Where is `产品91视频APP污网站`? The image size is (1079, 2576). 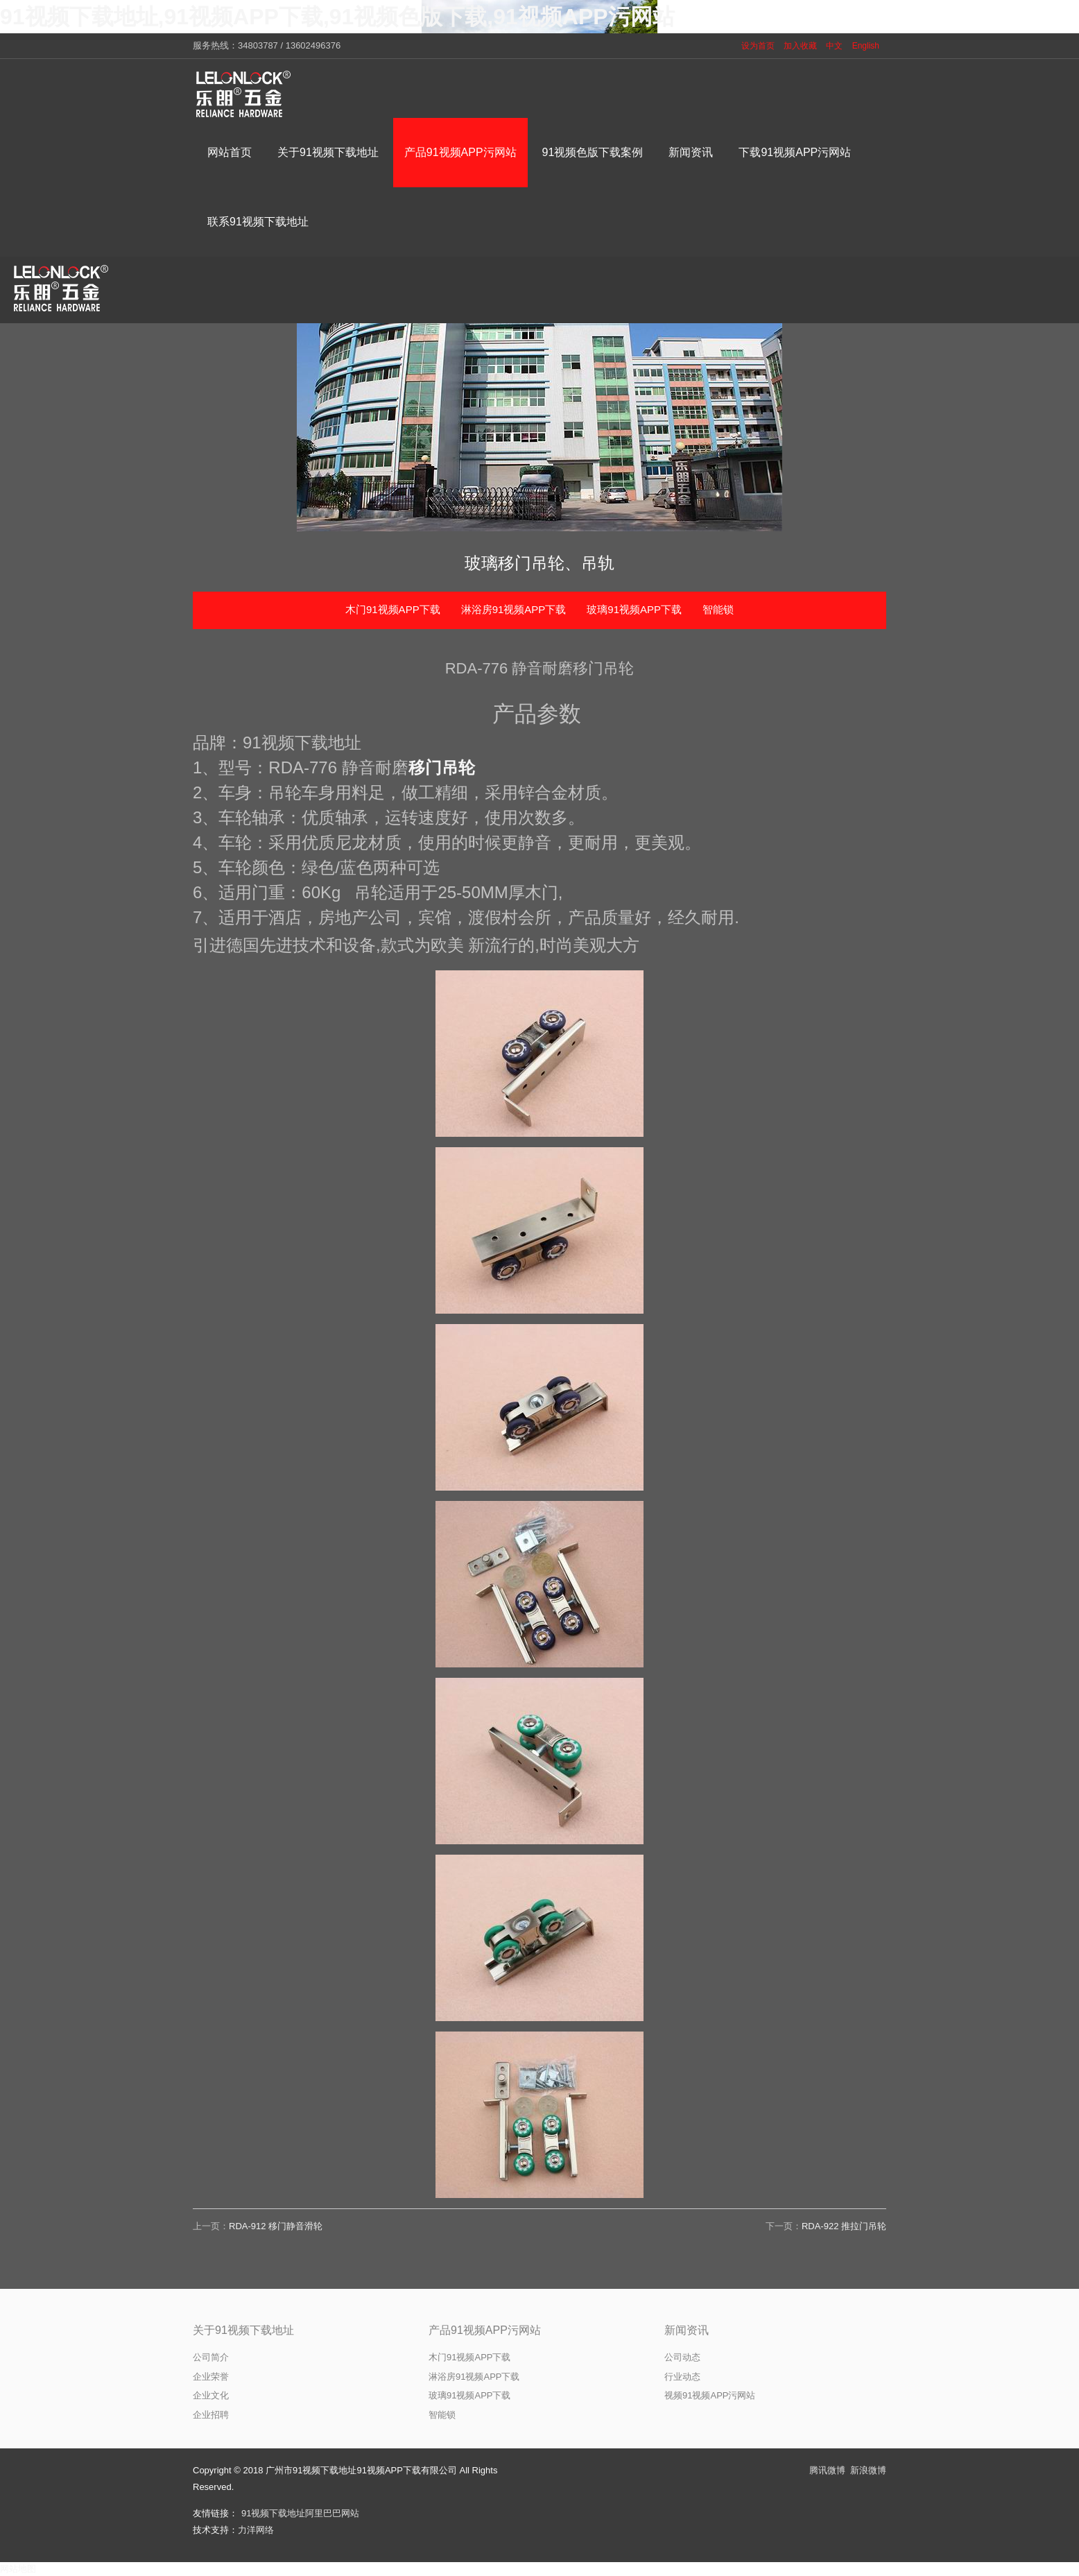 产品91视频APP污网站 is located at coordinates (485, 2330).